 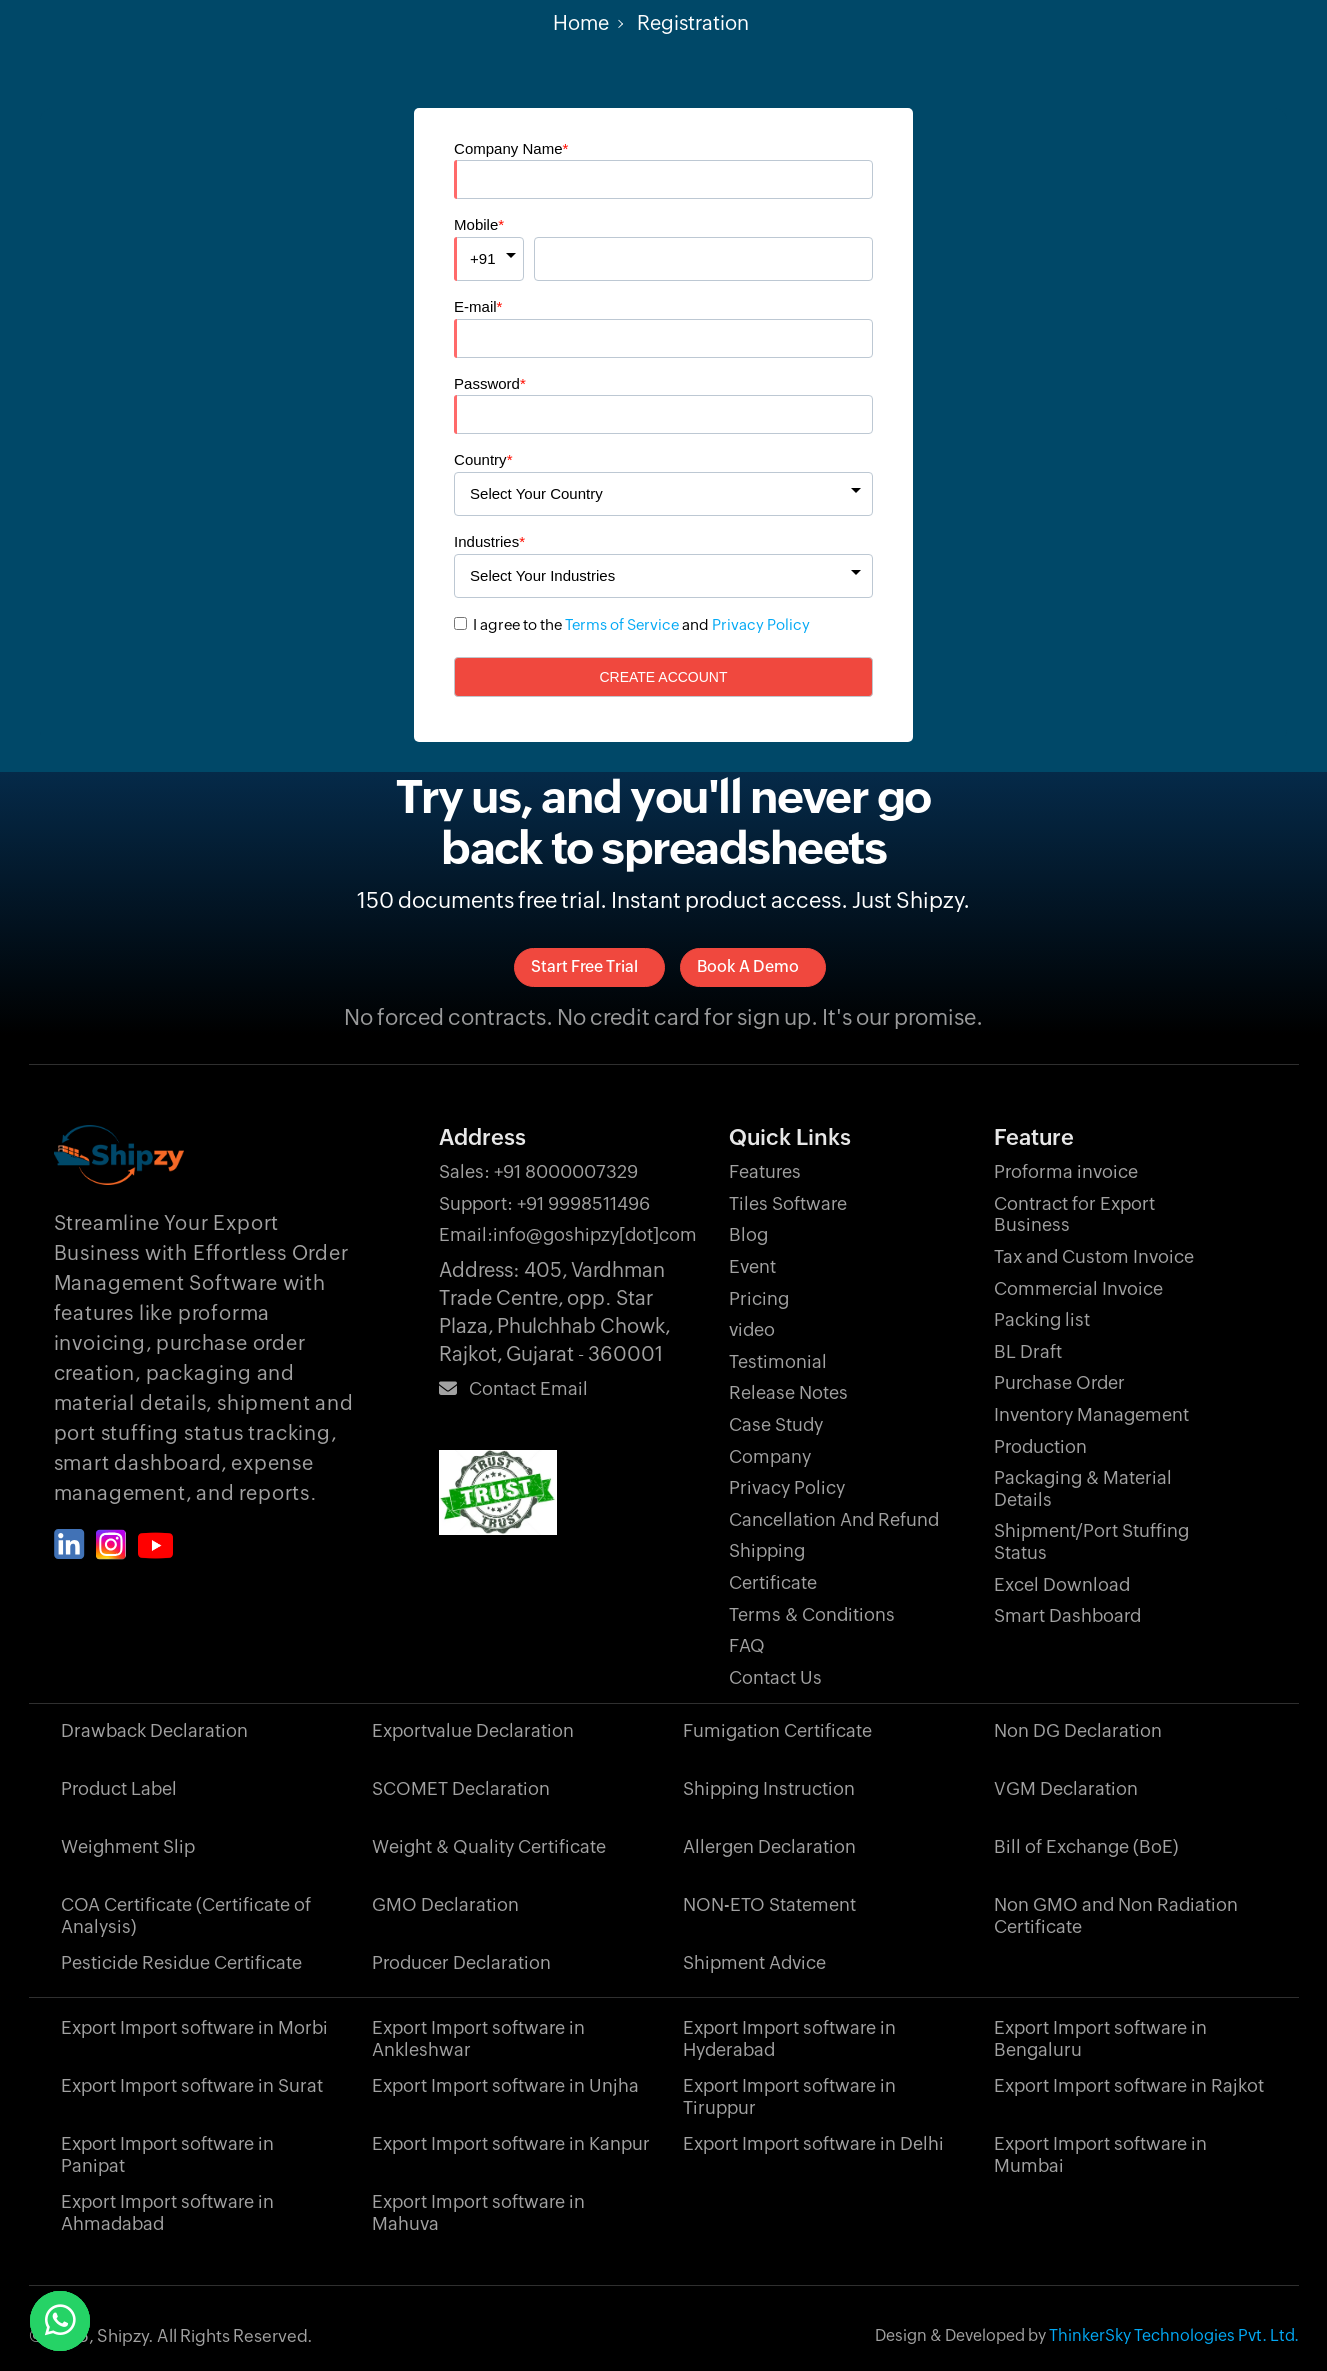 I want to click on Release Notes, so click(x=788, y=1392).